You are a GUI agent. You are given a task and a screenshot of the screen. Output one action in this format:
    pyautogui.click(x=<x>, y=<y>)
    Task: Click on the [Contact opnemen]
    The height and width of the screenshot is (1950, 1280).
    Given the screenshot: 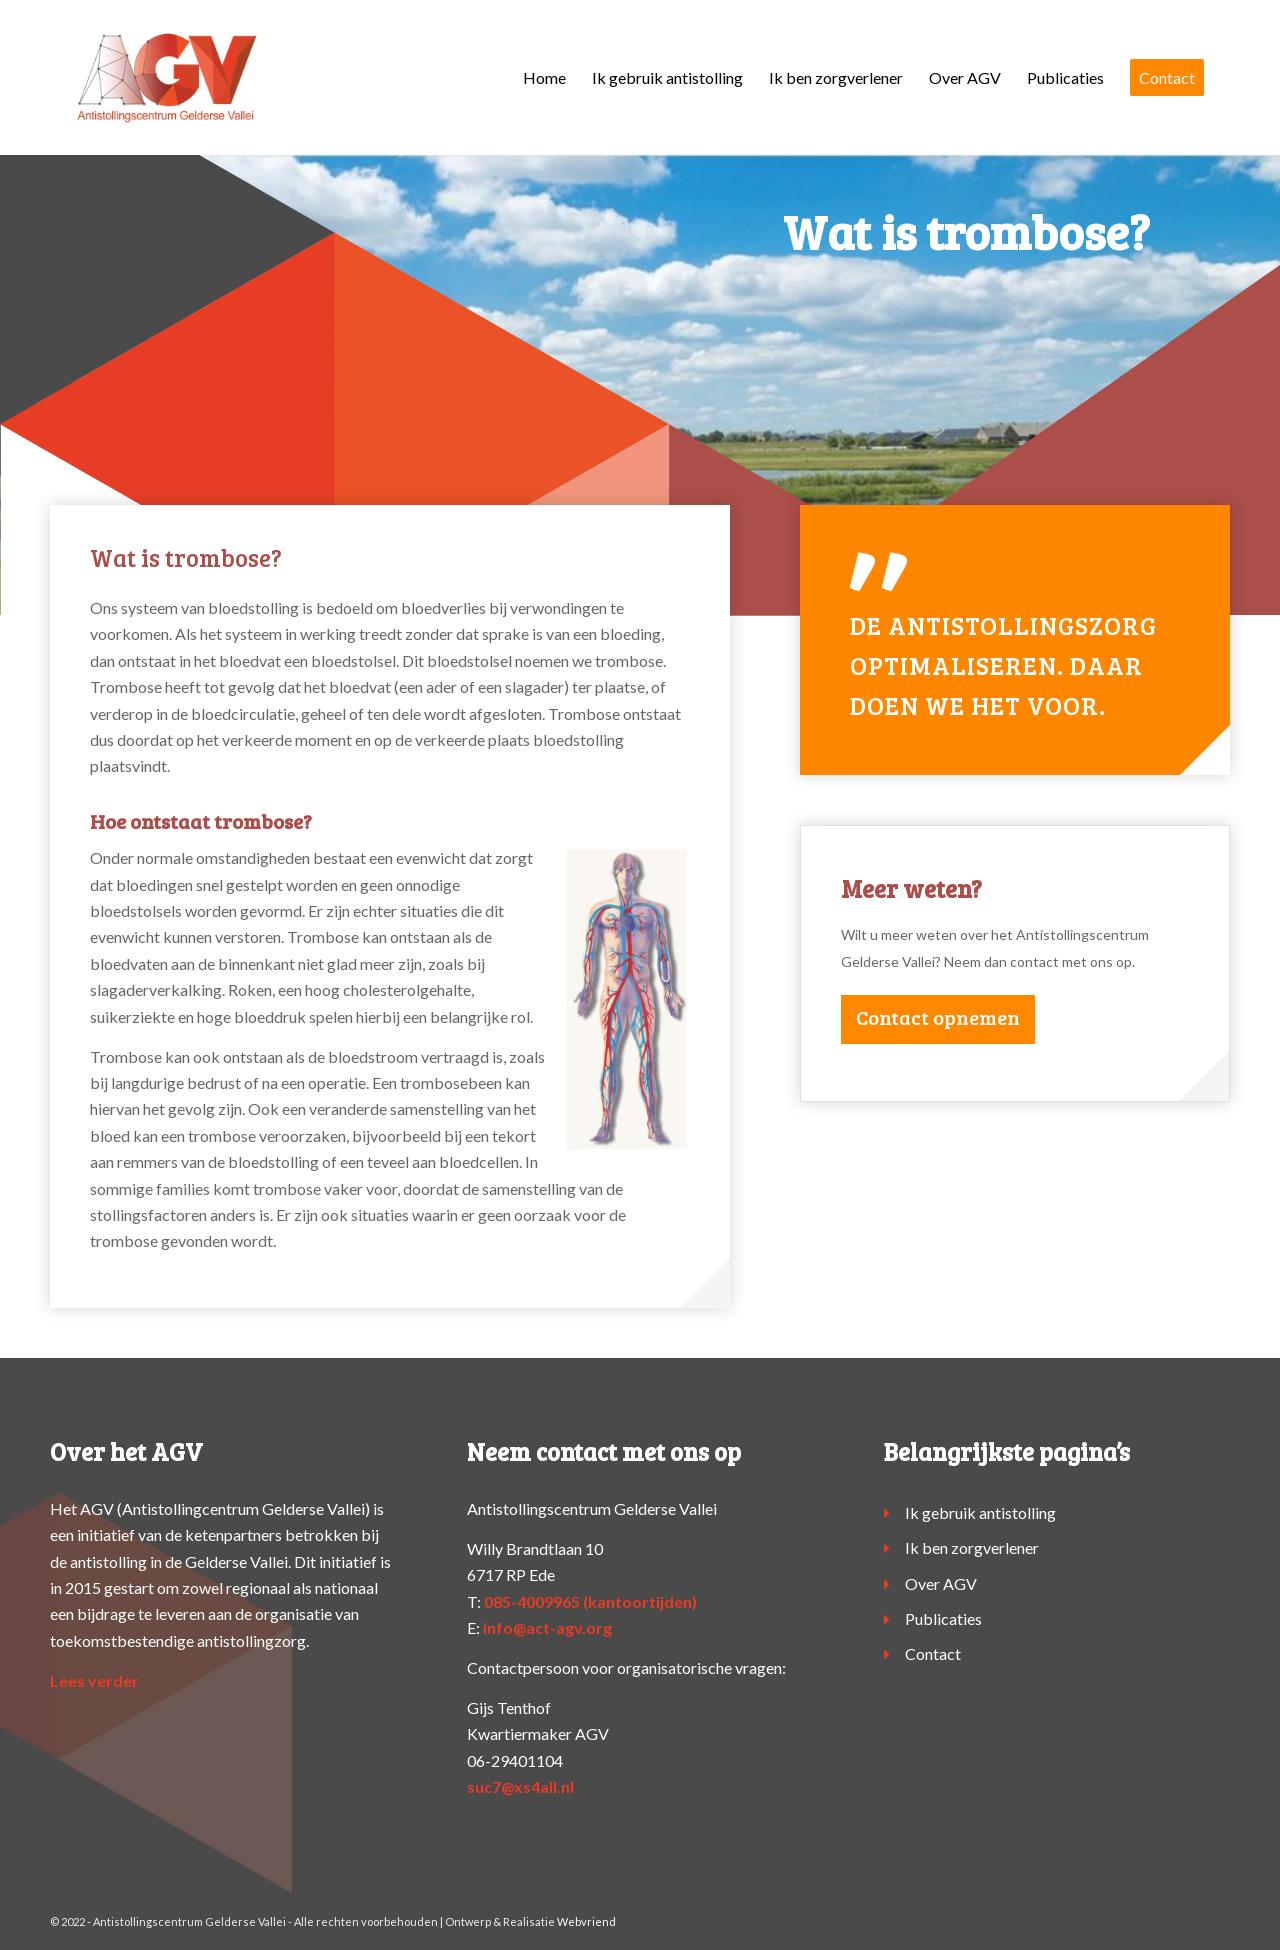 What is the action you would take?
    pyautogui.click(x=938, y=1019)
    